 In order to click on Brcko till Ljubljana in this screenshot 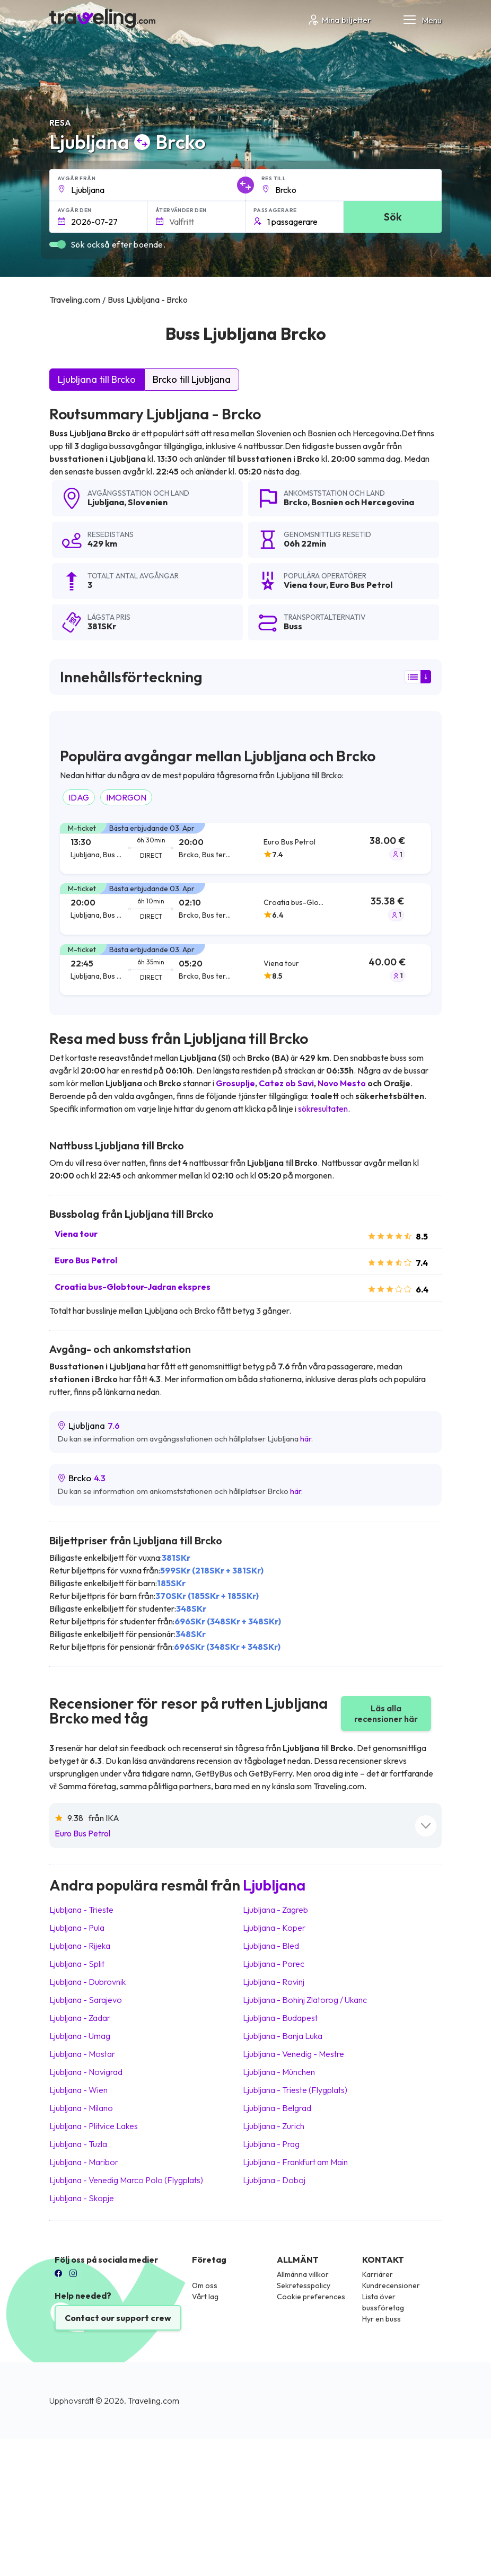, I will do `click(192, 379)`.